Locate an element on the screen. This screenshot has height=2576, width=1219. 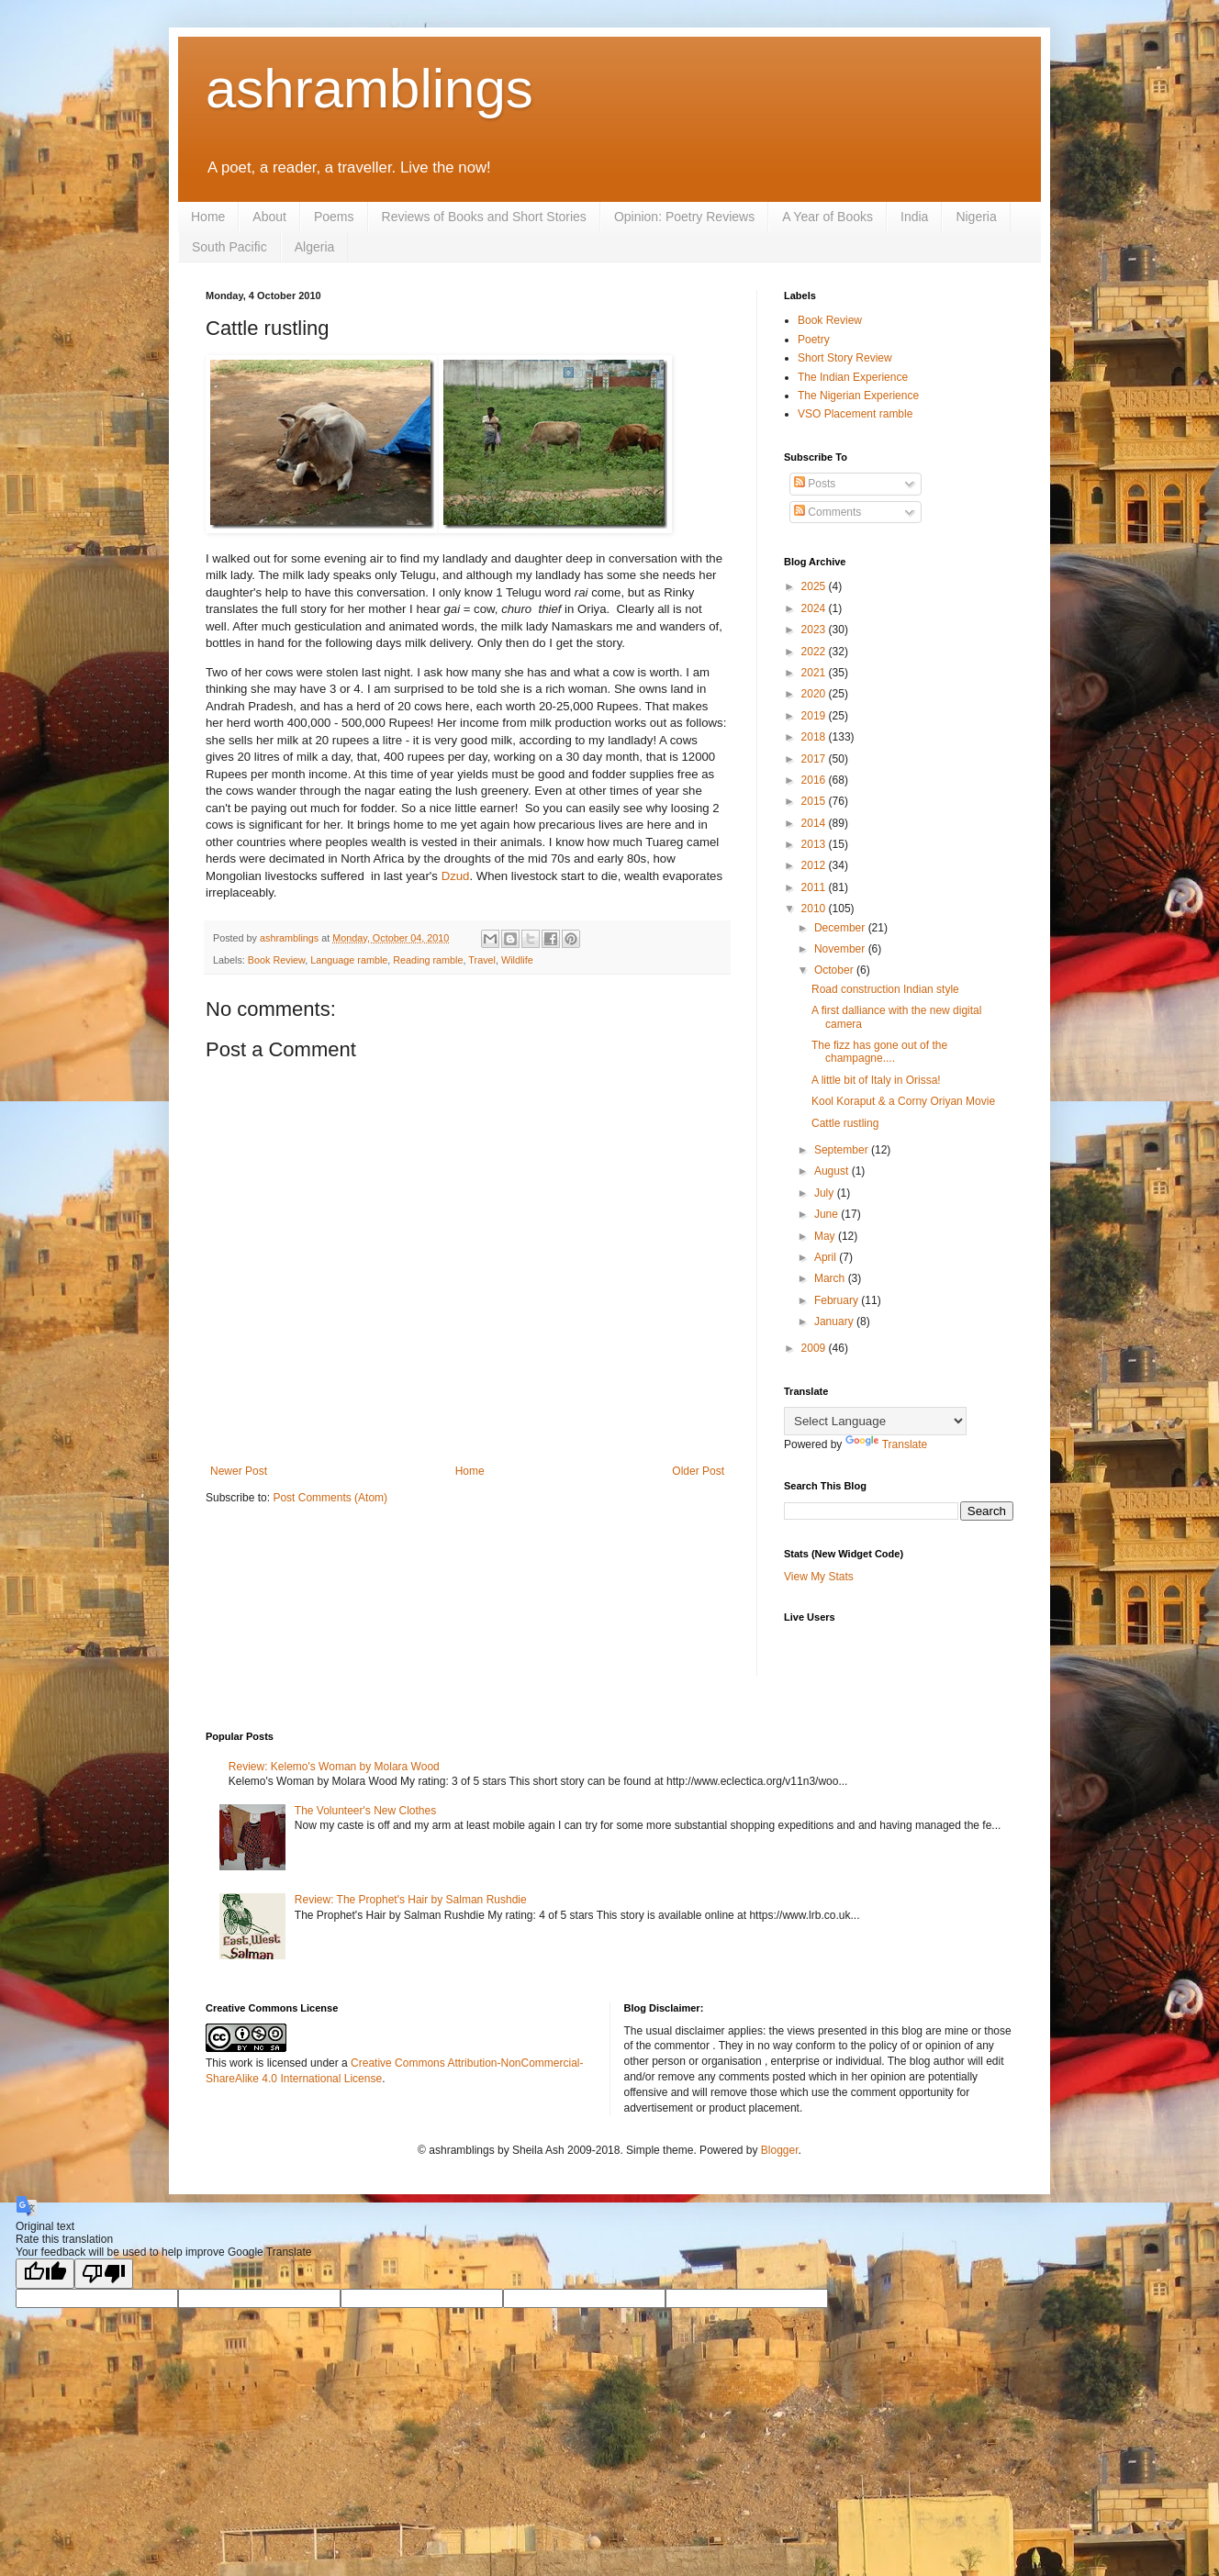
South Pacific is located at coordinates (229, 247).